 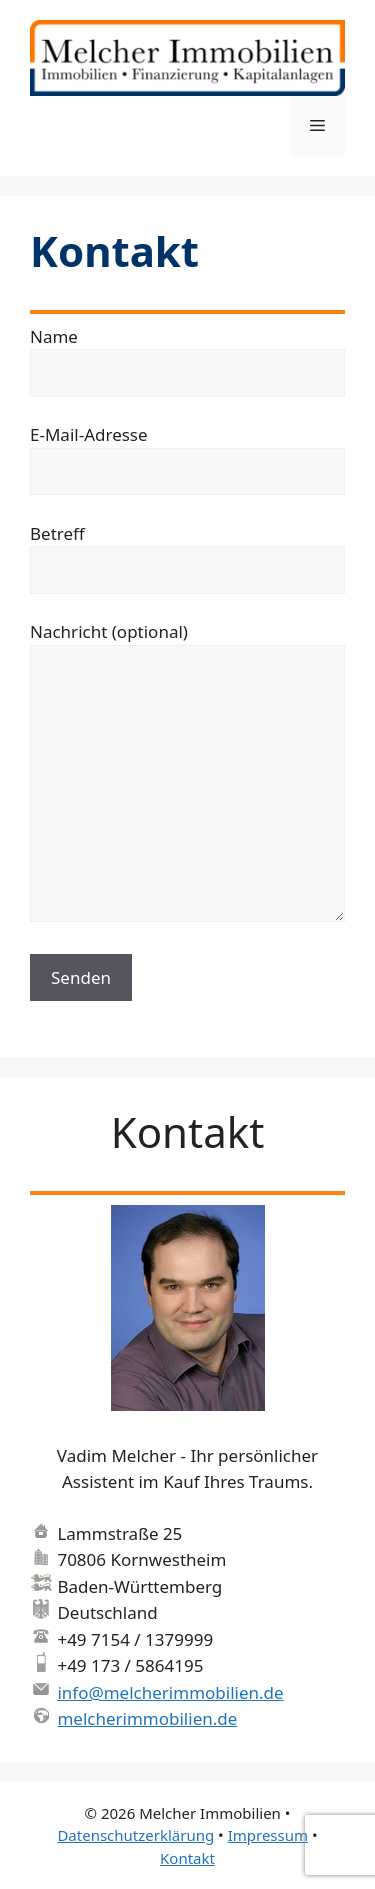 What do you see at coordinates (135, 1835) in the screenshot?
I see `Datenschutzerklärung` at bounding box center [135, 1835].